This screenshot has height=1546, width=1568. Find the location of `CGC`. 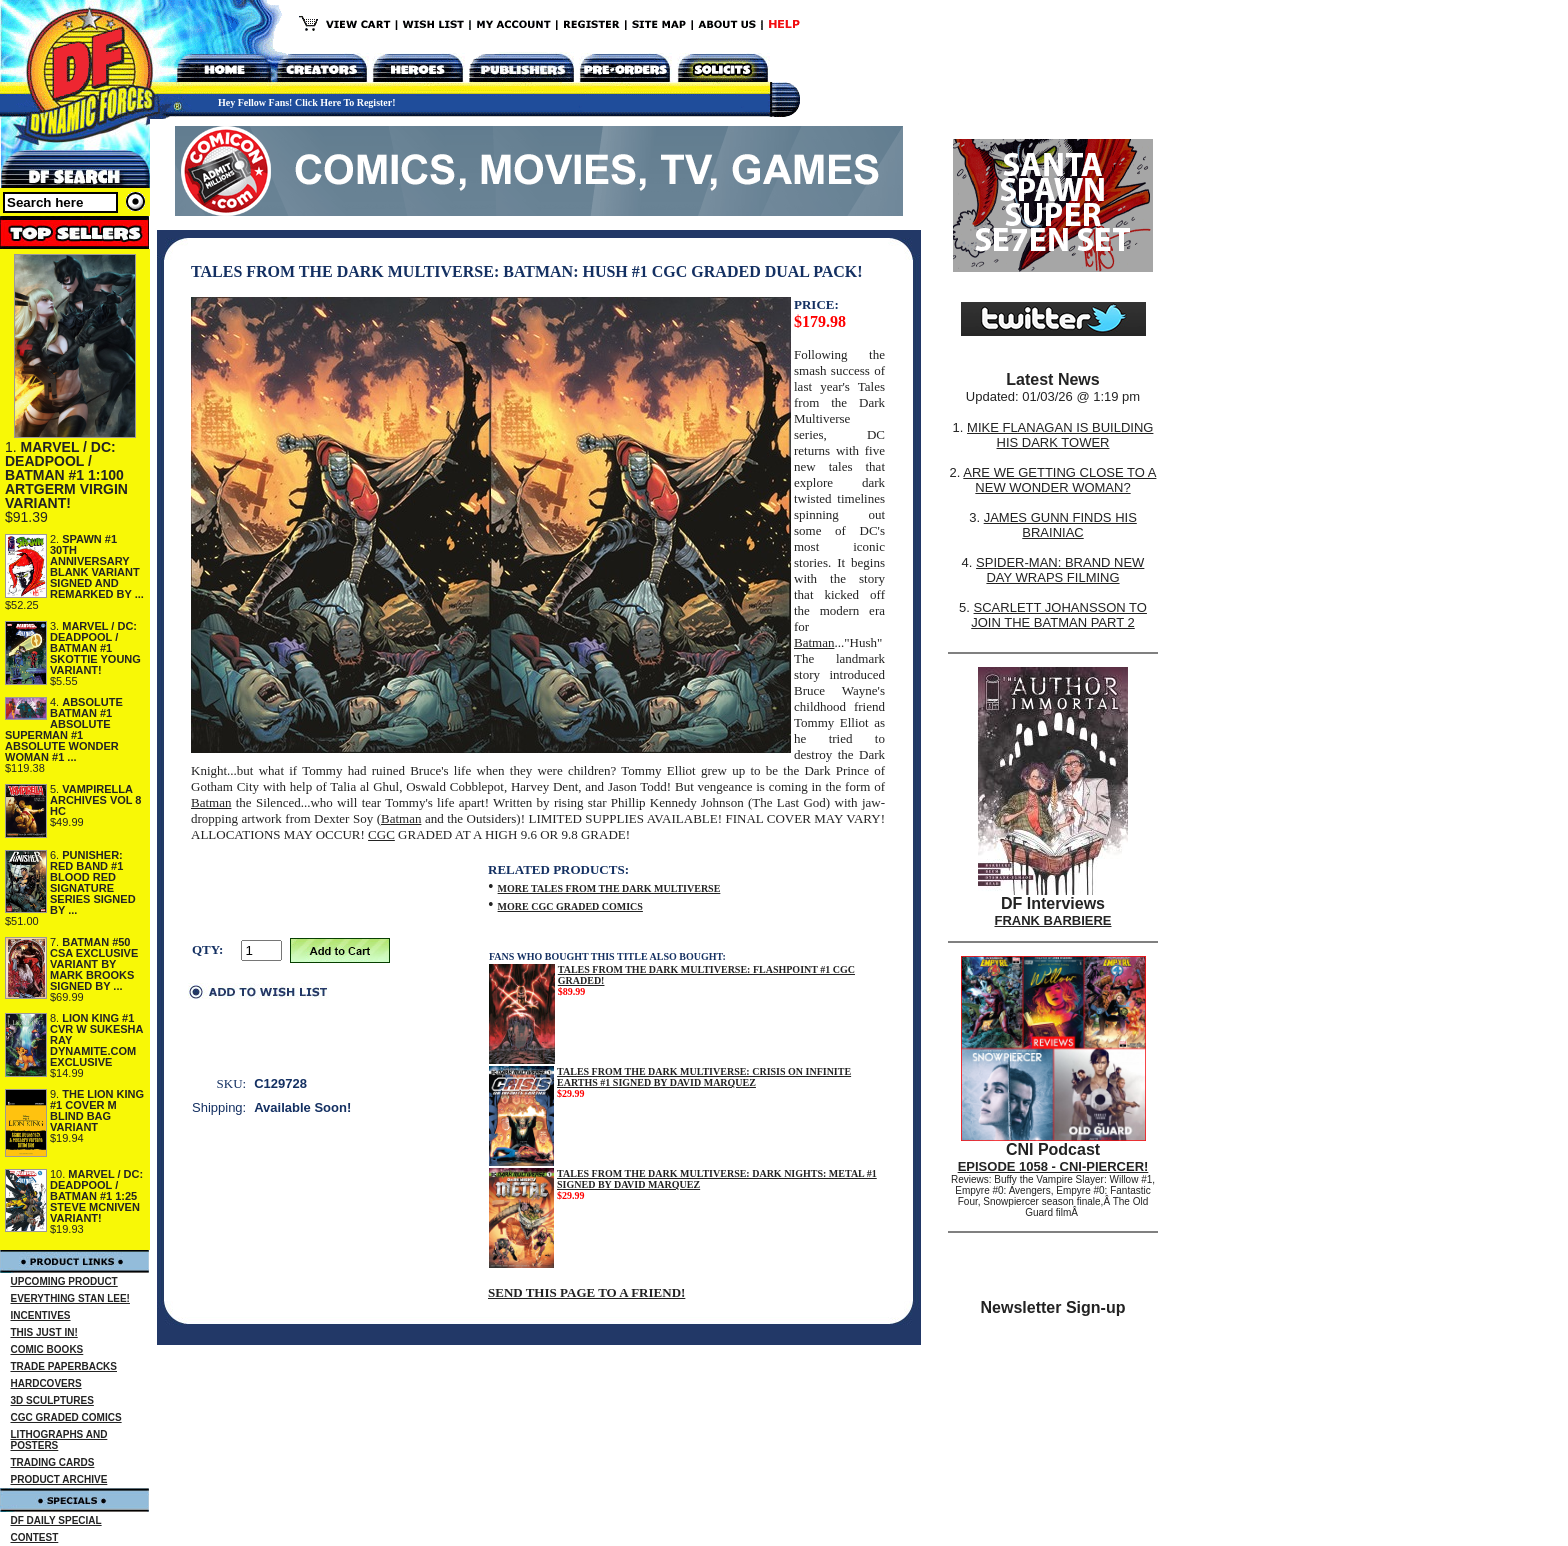

CGC is located at coordinates (381, 834).